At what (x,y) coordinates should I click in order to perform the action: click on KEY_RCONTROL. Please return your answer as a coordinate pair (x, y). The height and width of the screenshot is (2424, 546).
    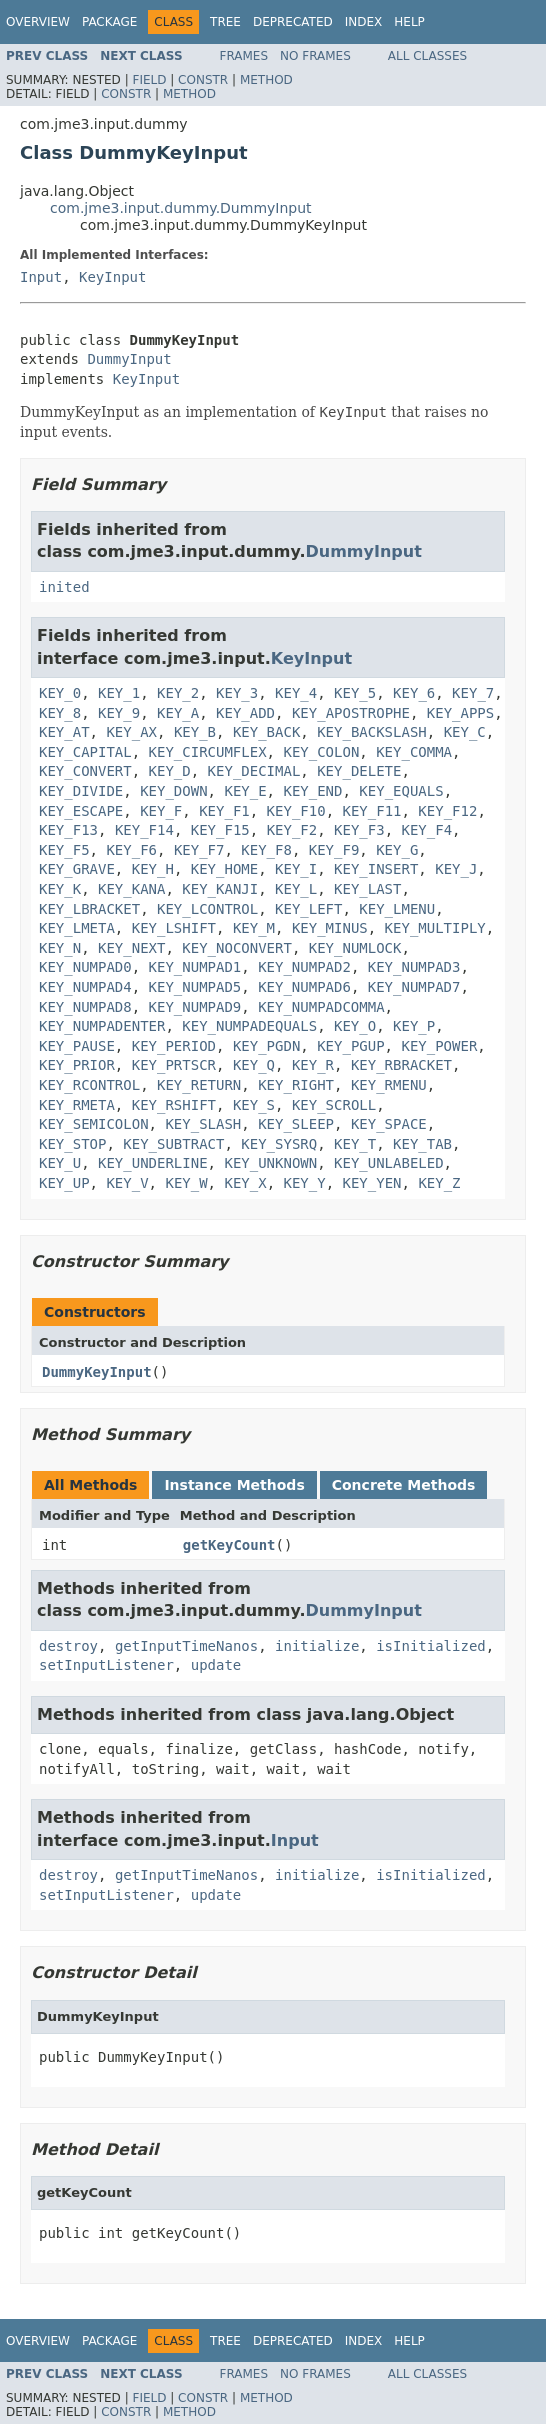
    Looking at the image, I should click on (89, 1085).